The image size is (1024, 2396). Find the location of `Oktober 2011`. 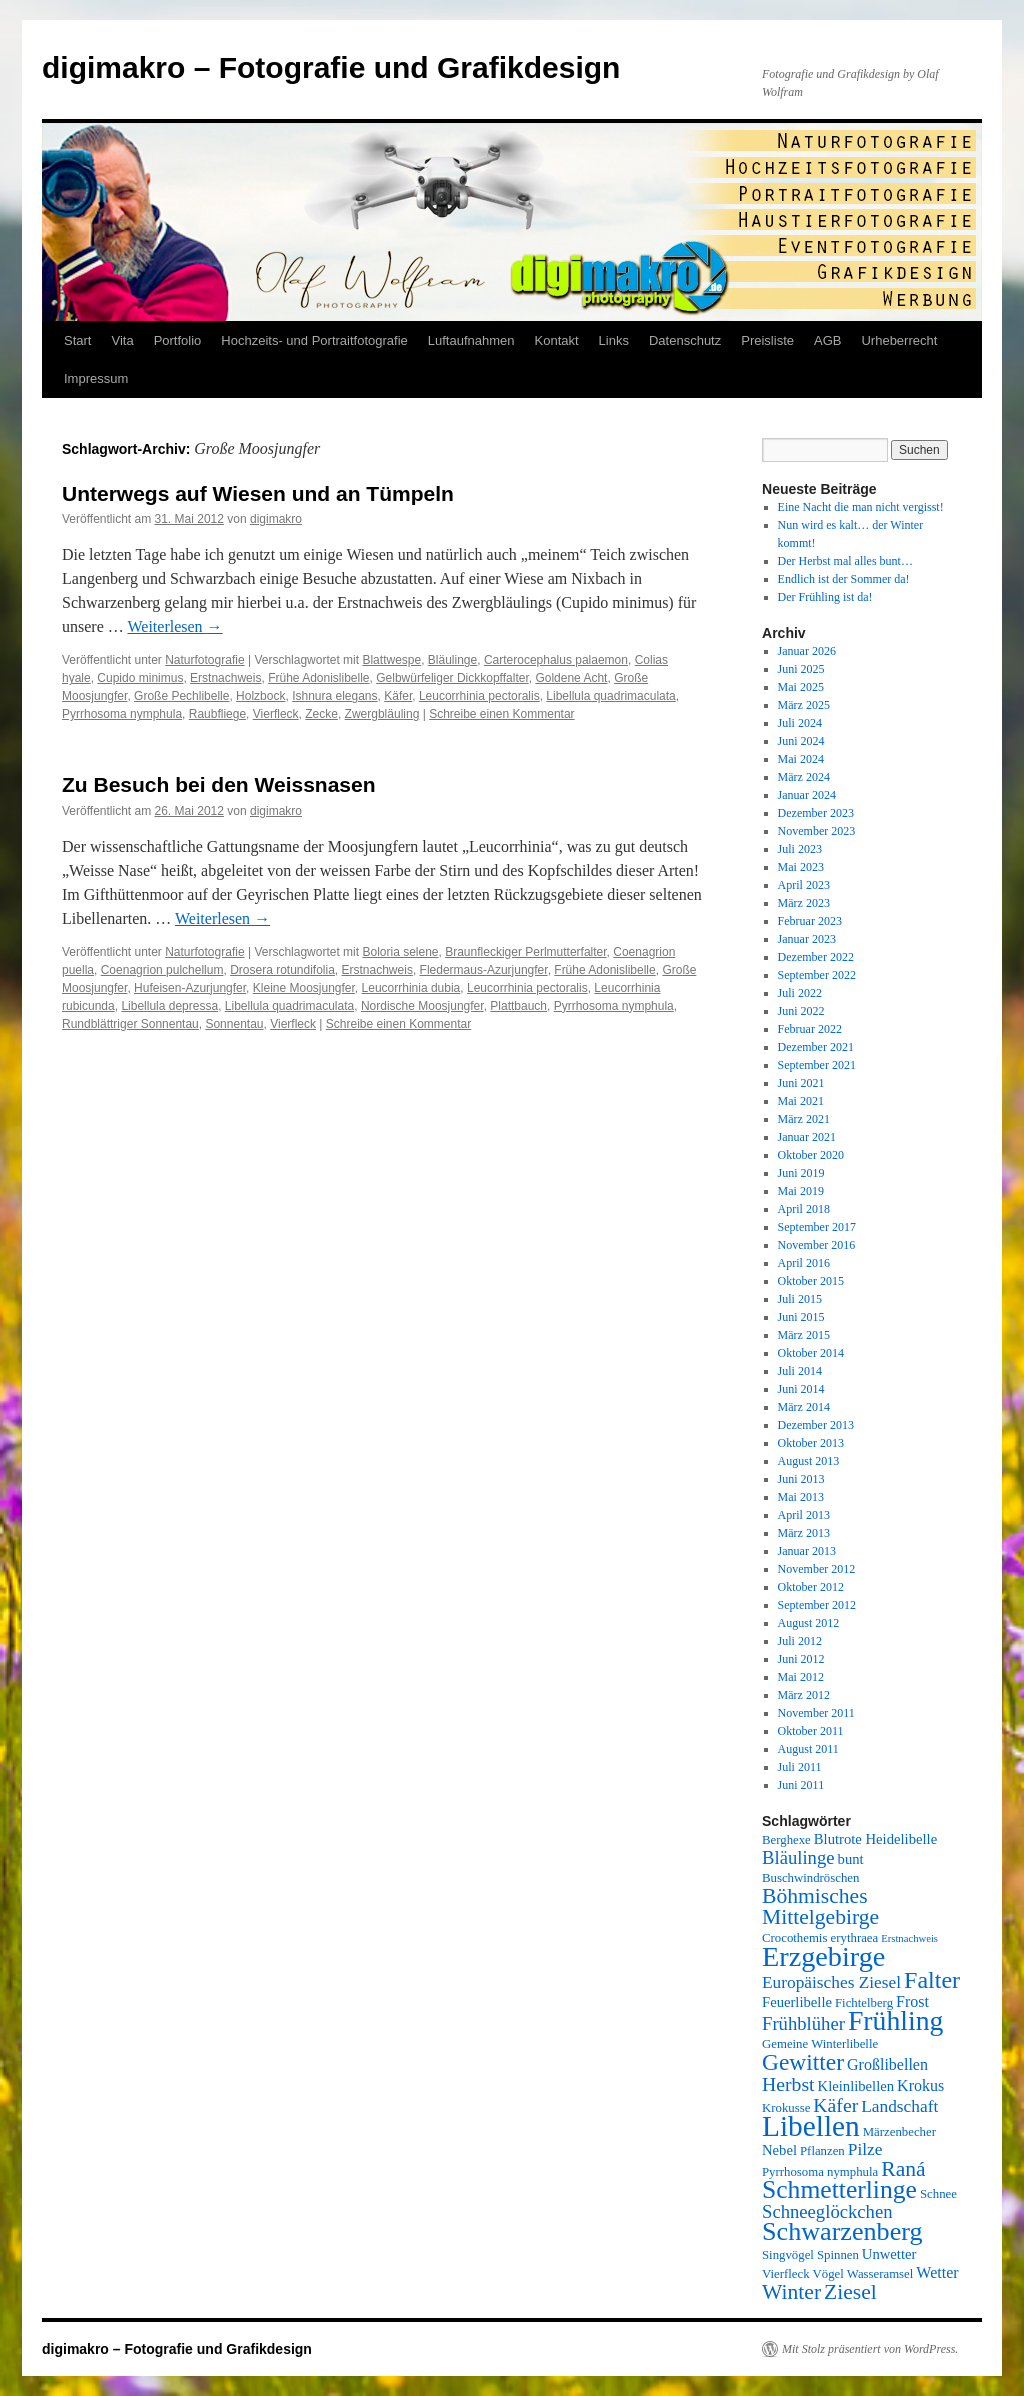

Oktober 2011 is located at coordinates (811, 1731).